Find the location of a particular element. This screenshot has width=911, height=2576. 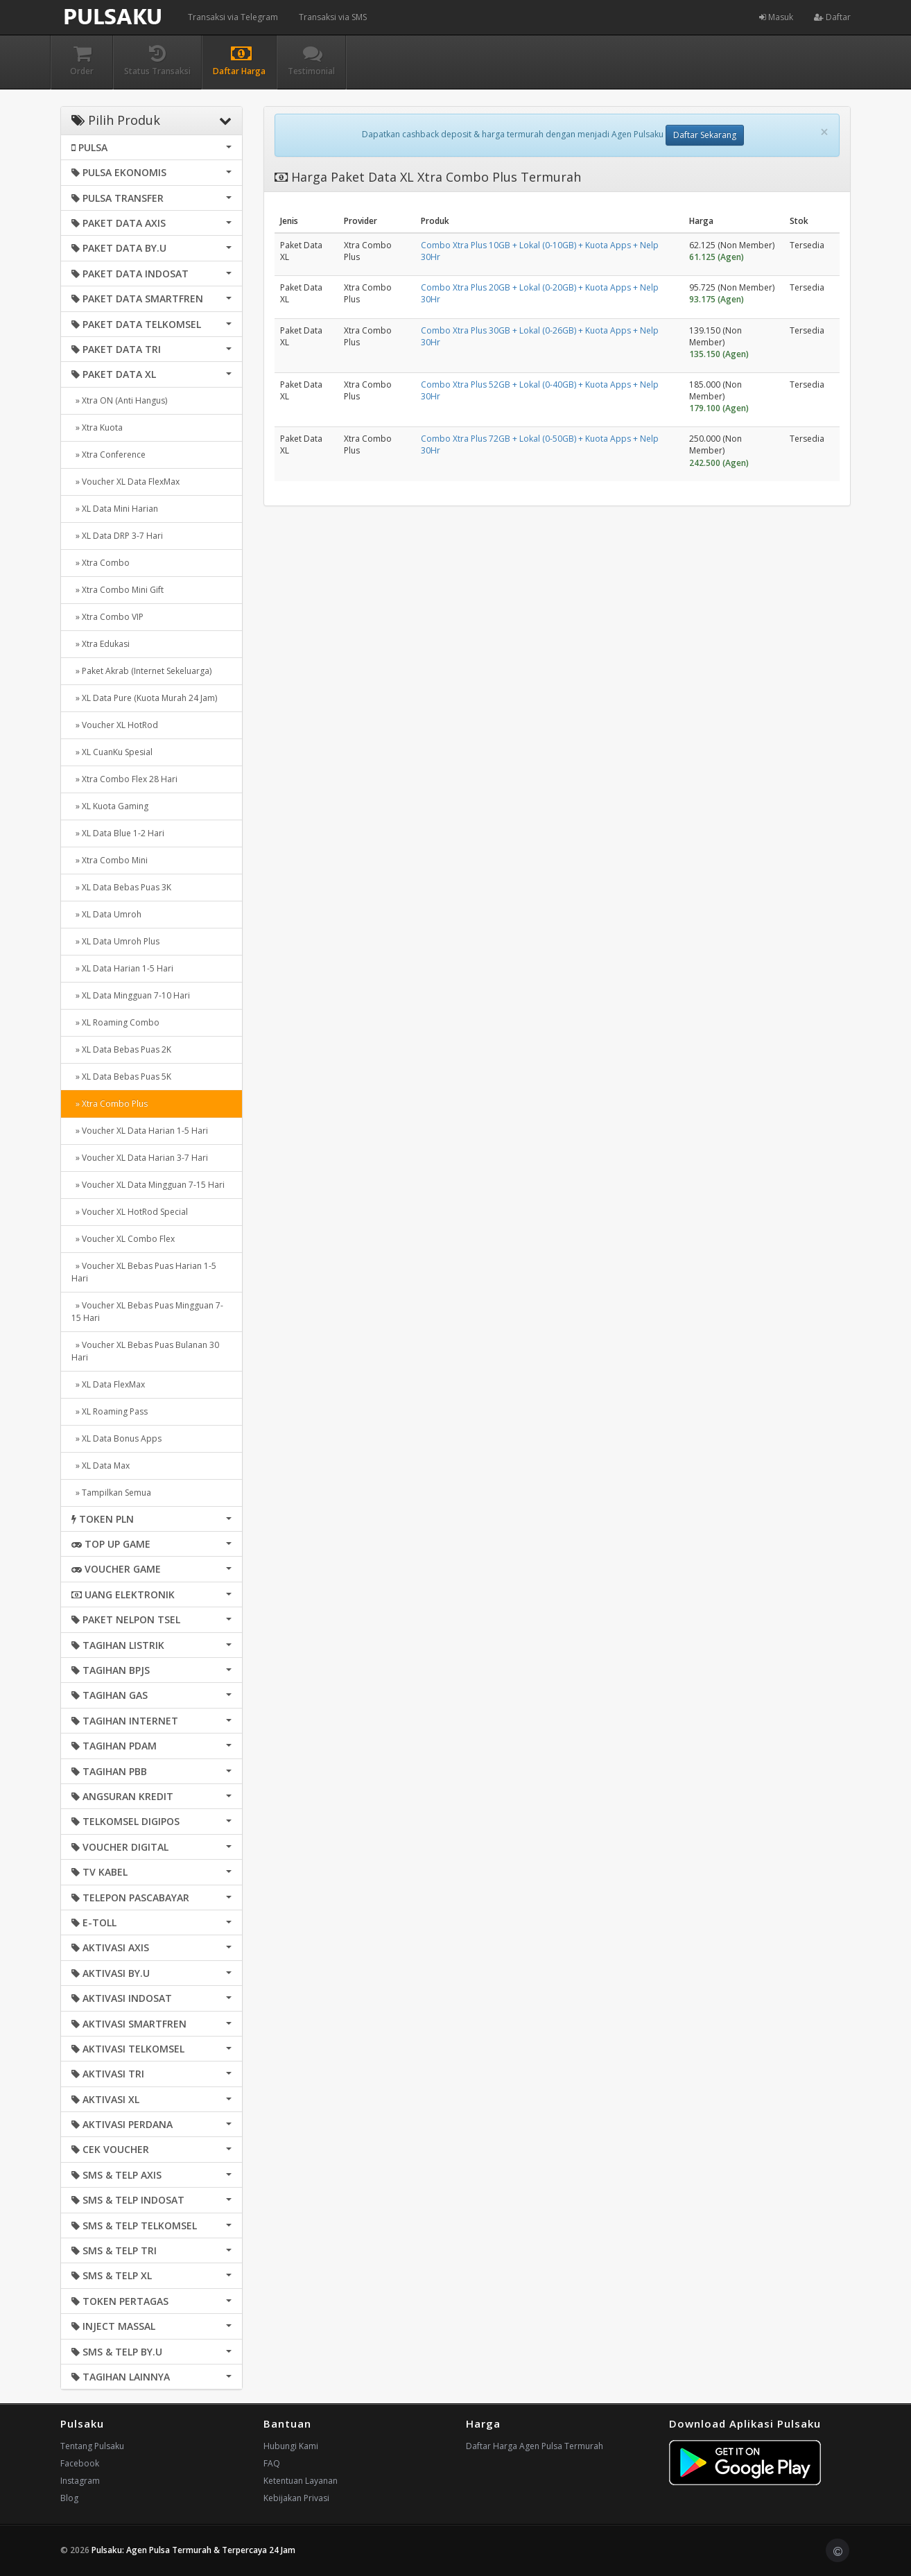

» XL Roaming Pass is located at coordinates (109, 1411).